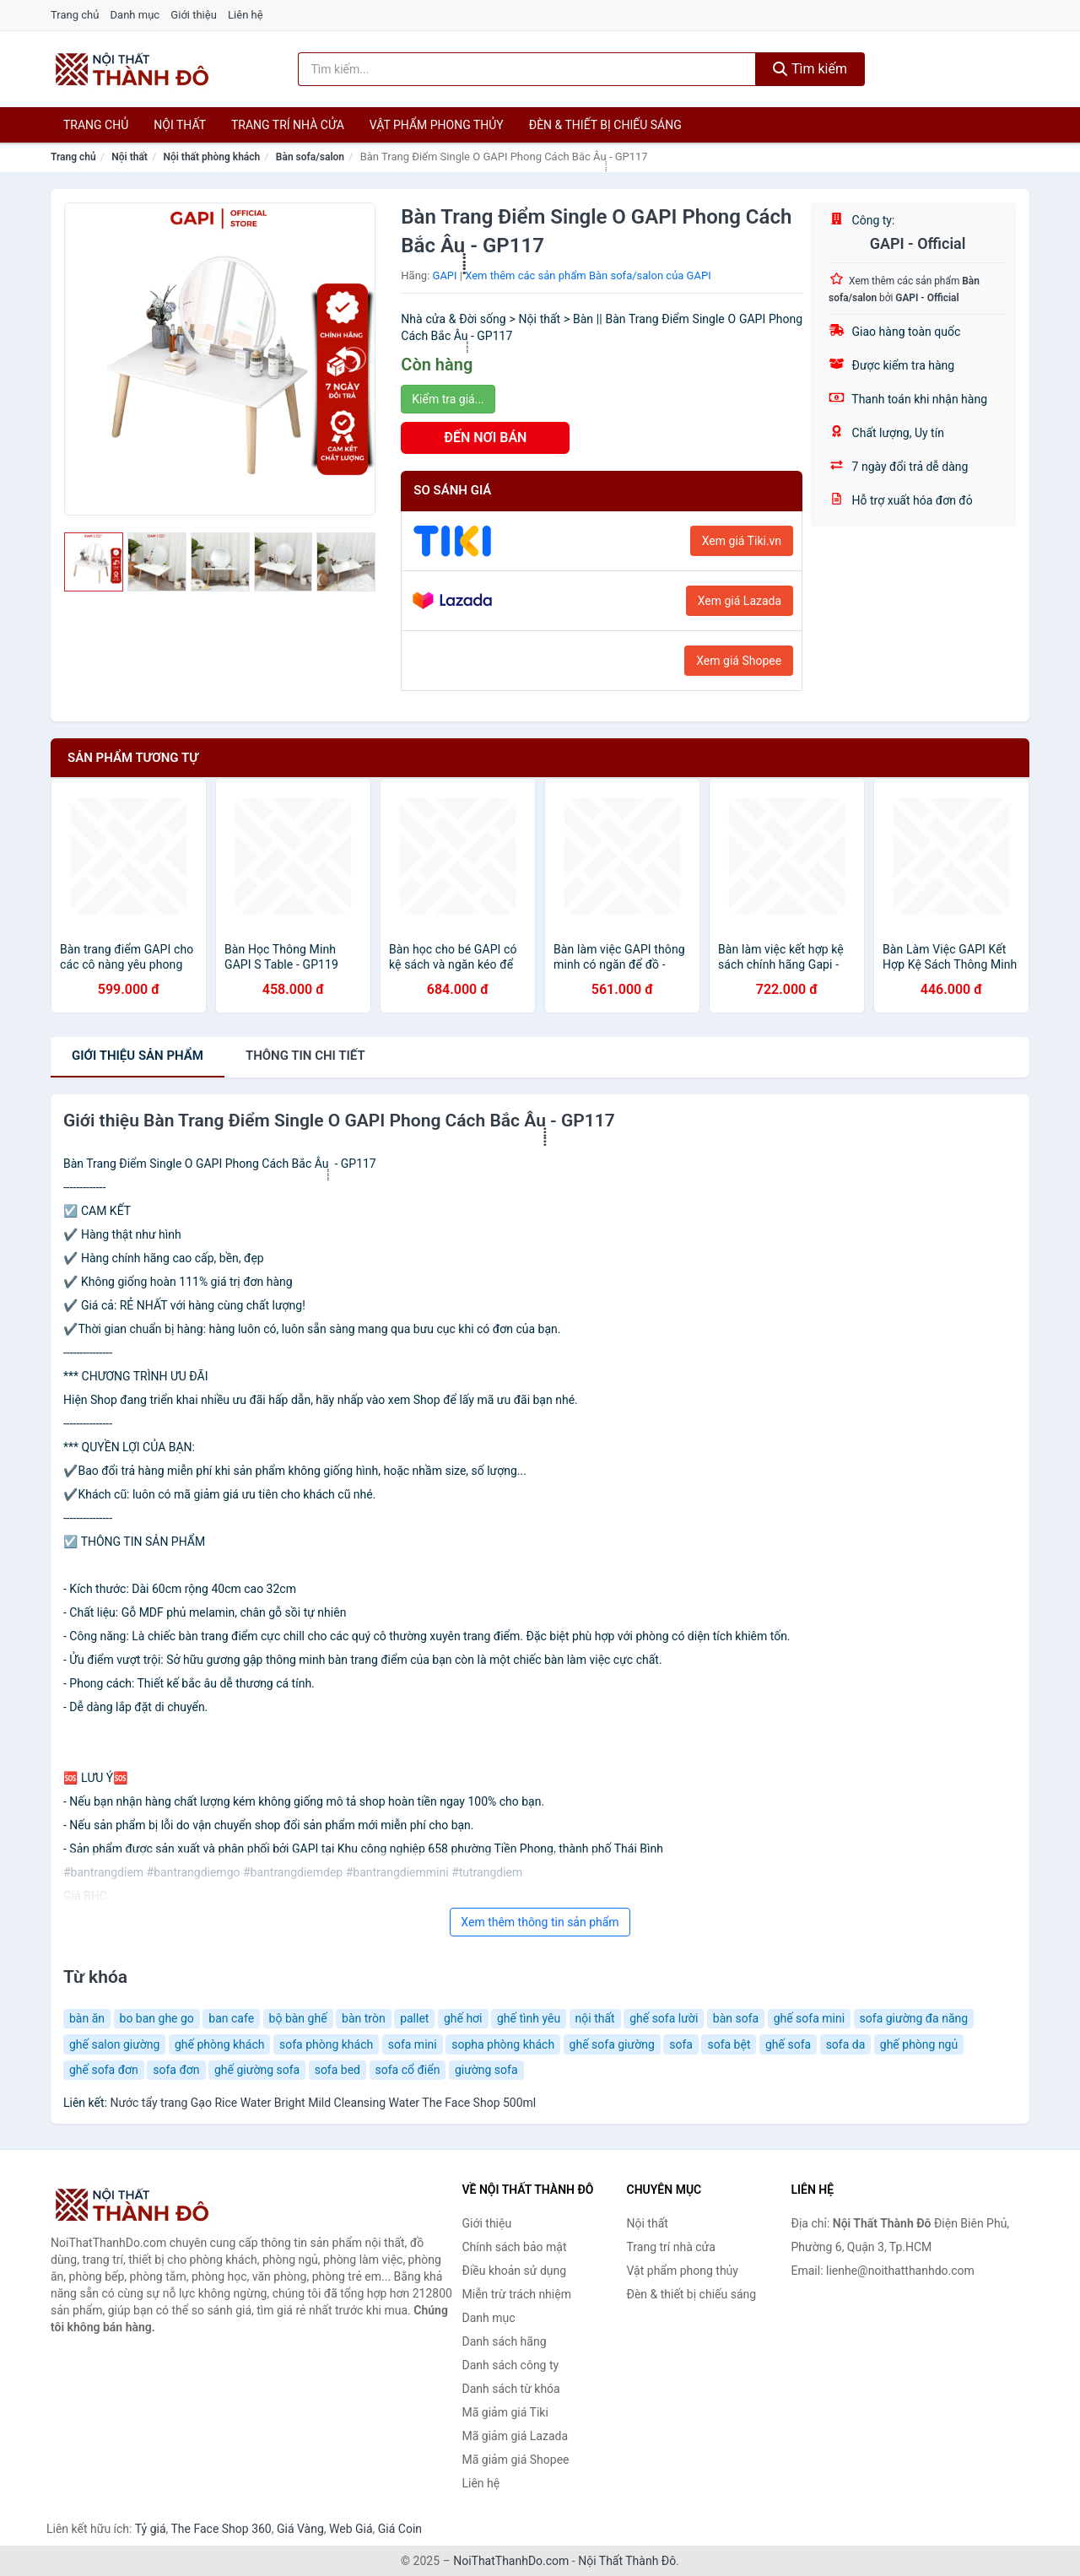  Describe the element at coordinates (150, 2528) in the screenshot. I see `Tỷ giá` at that location.